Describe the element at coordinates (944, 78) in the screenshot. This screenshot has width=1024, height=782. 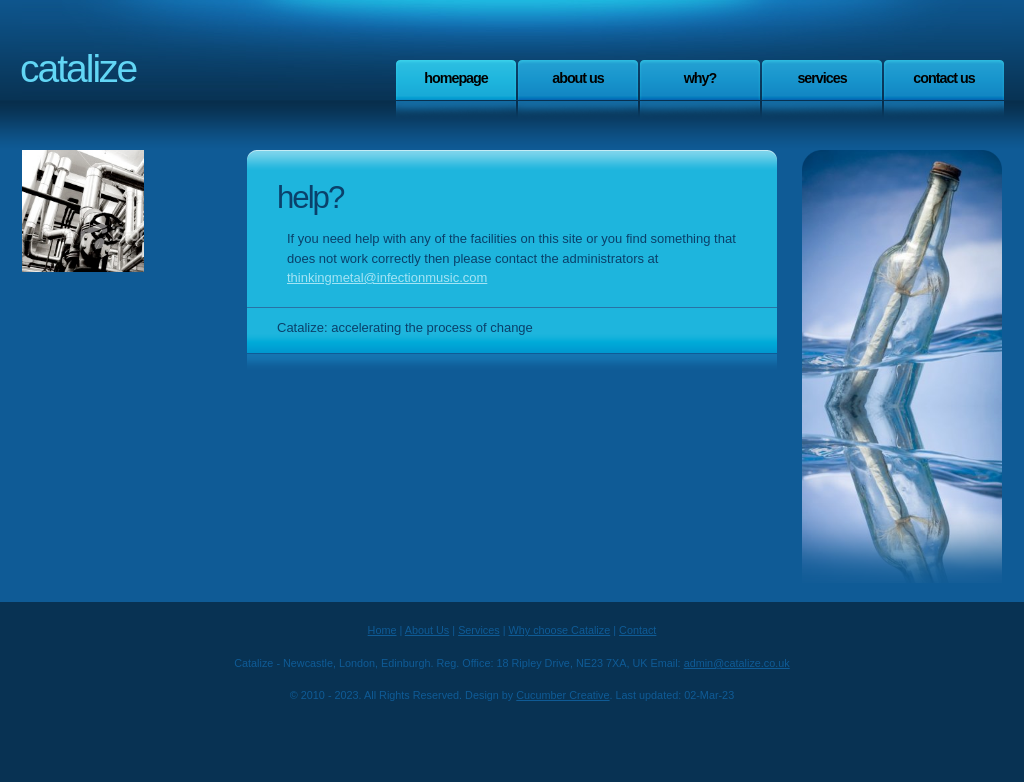
I see `Contact Us` at that location.